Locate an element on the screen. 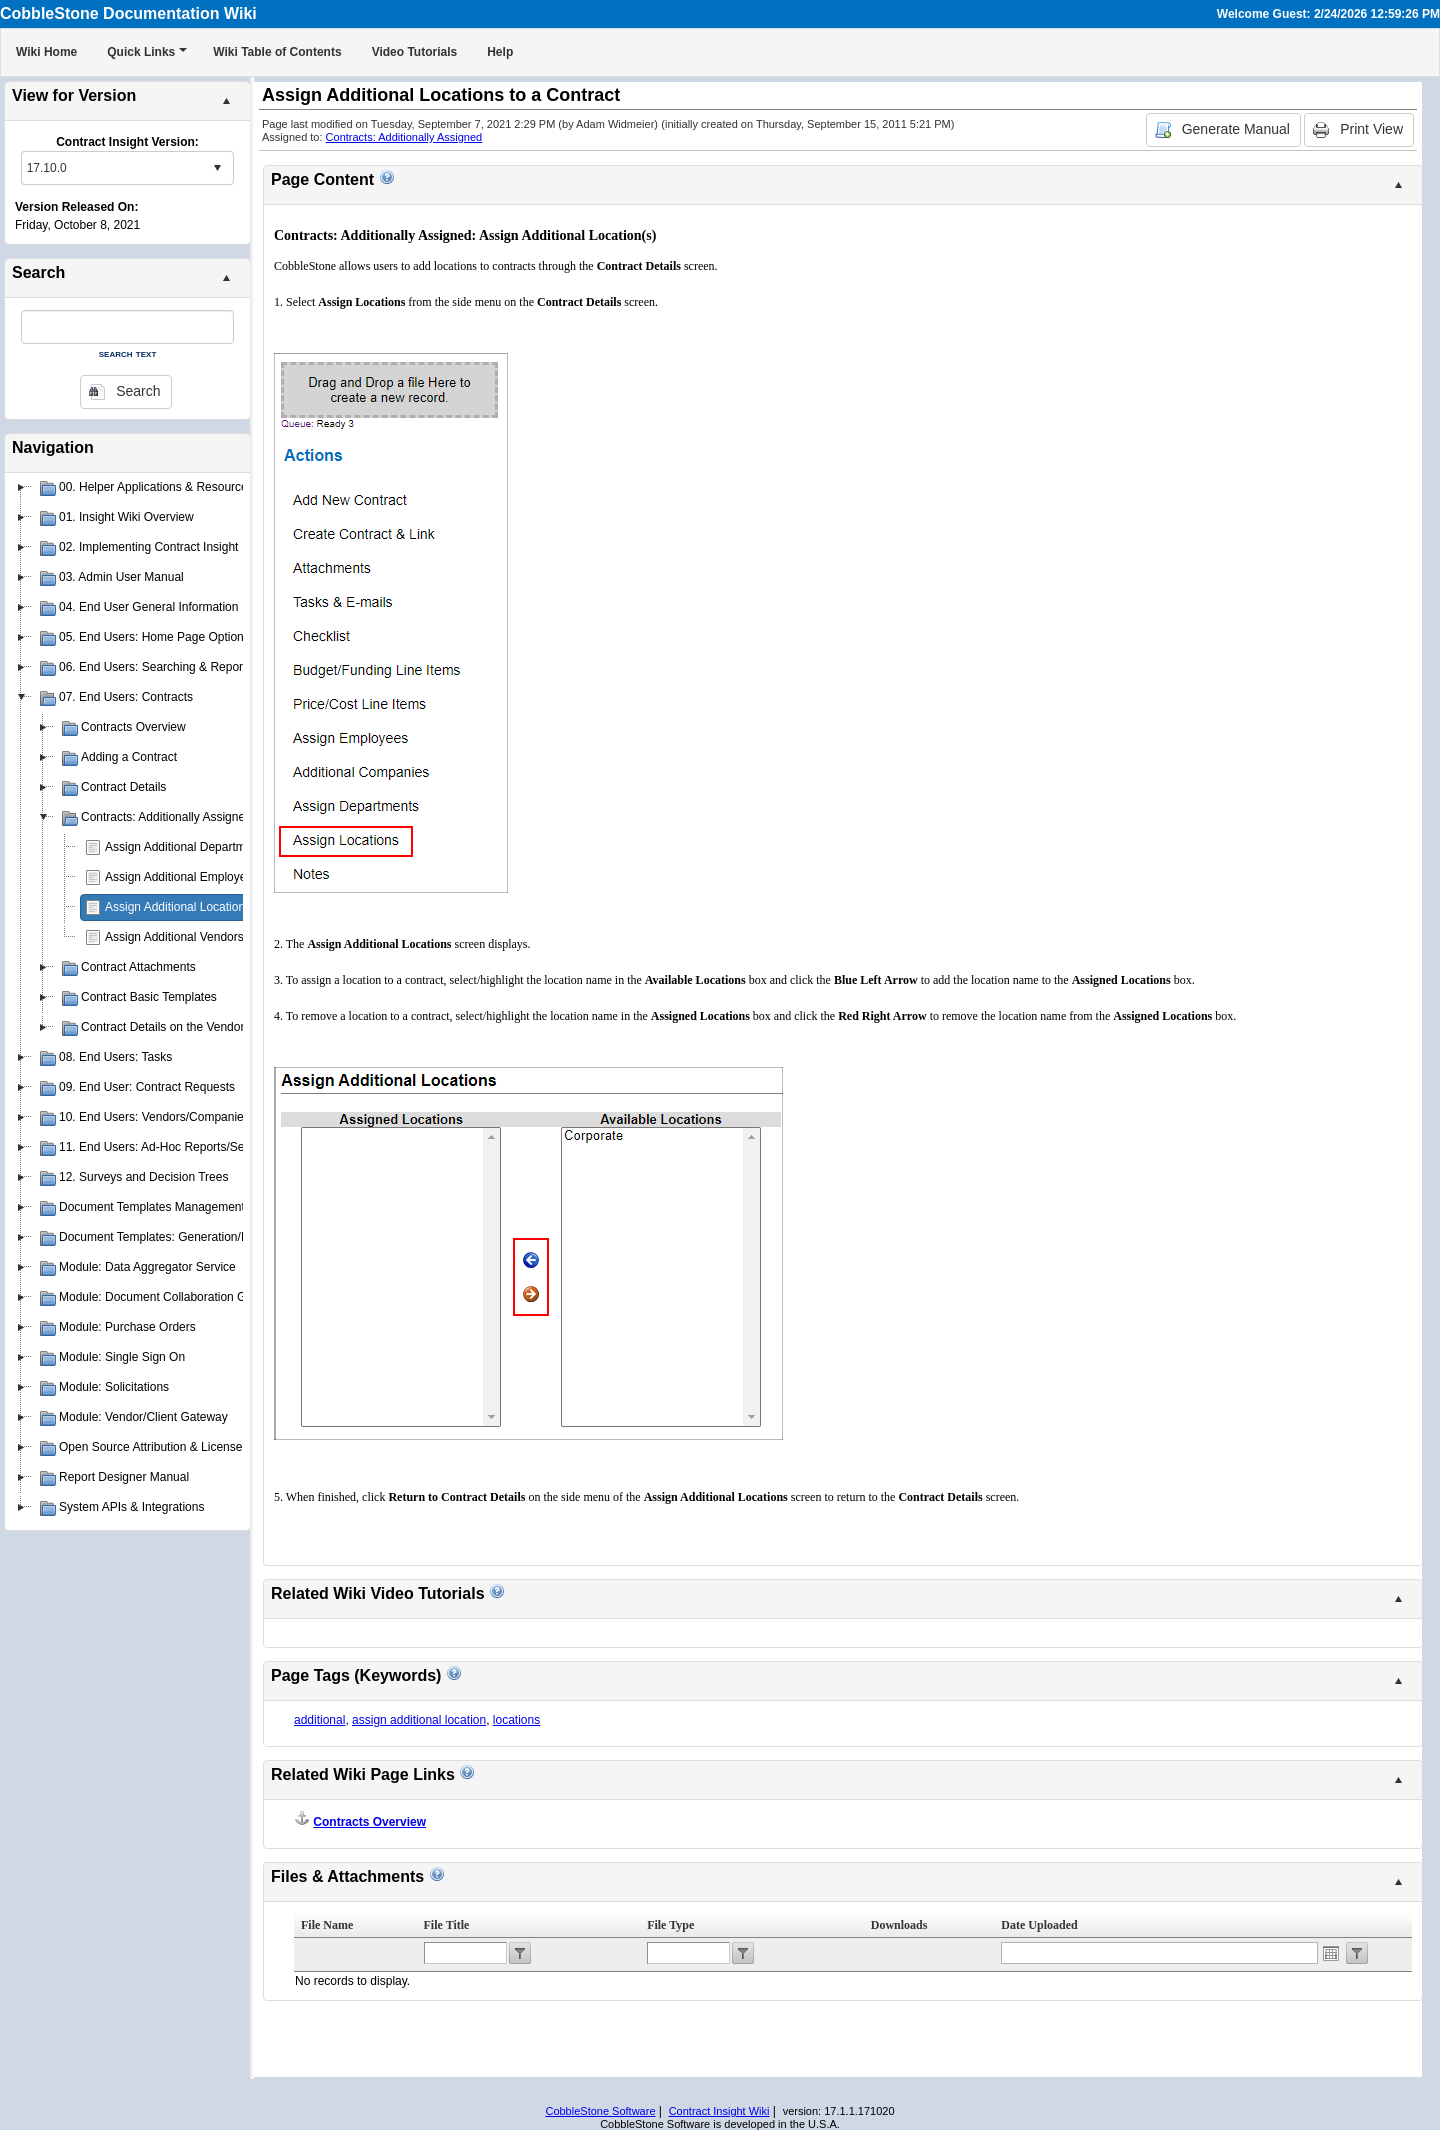 This screenshot has height=2130, width=1440. Date Uploaded is located at coordinates (1039, 1925).